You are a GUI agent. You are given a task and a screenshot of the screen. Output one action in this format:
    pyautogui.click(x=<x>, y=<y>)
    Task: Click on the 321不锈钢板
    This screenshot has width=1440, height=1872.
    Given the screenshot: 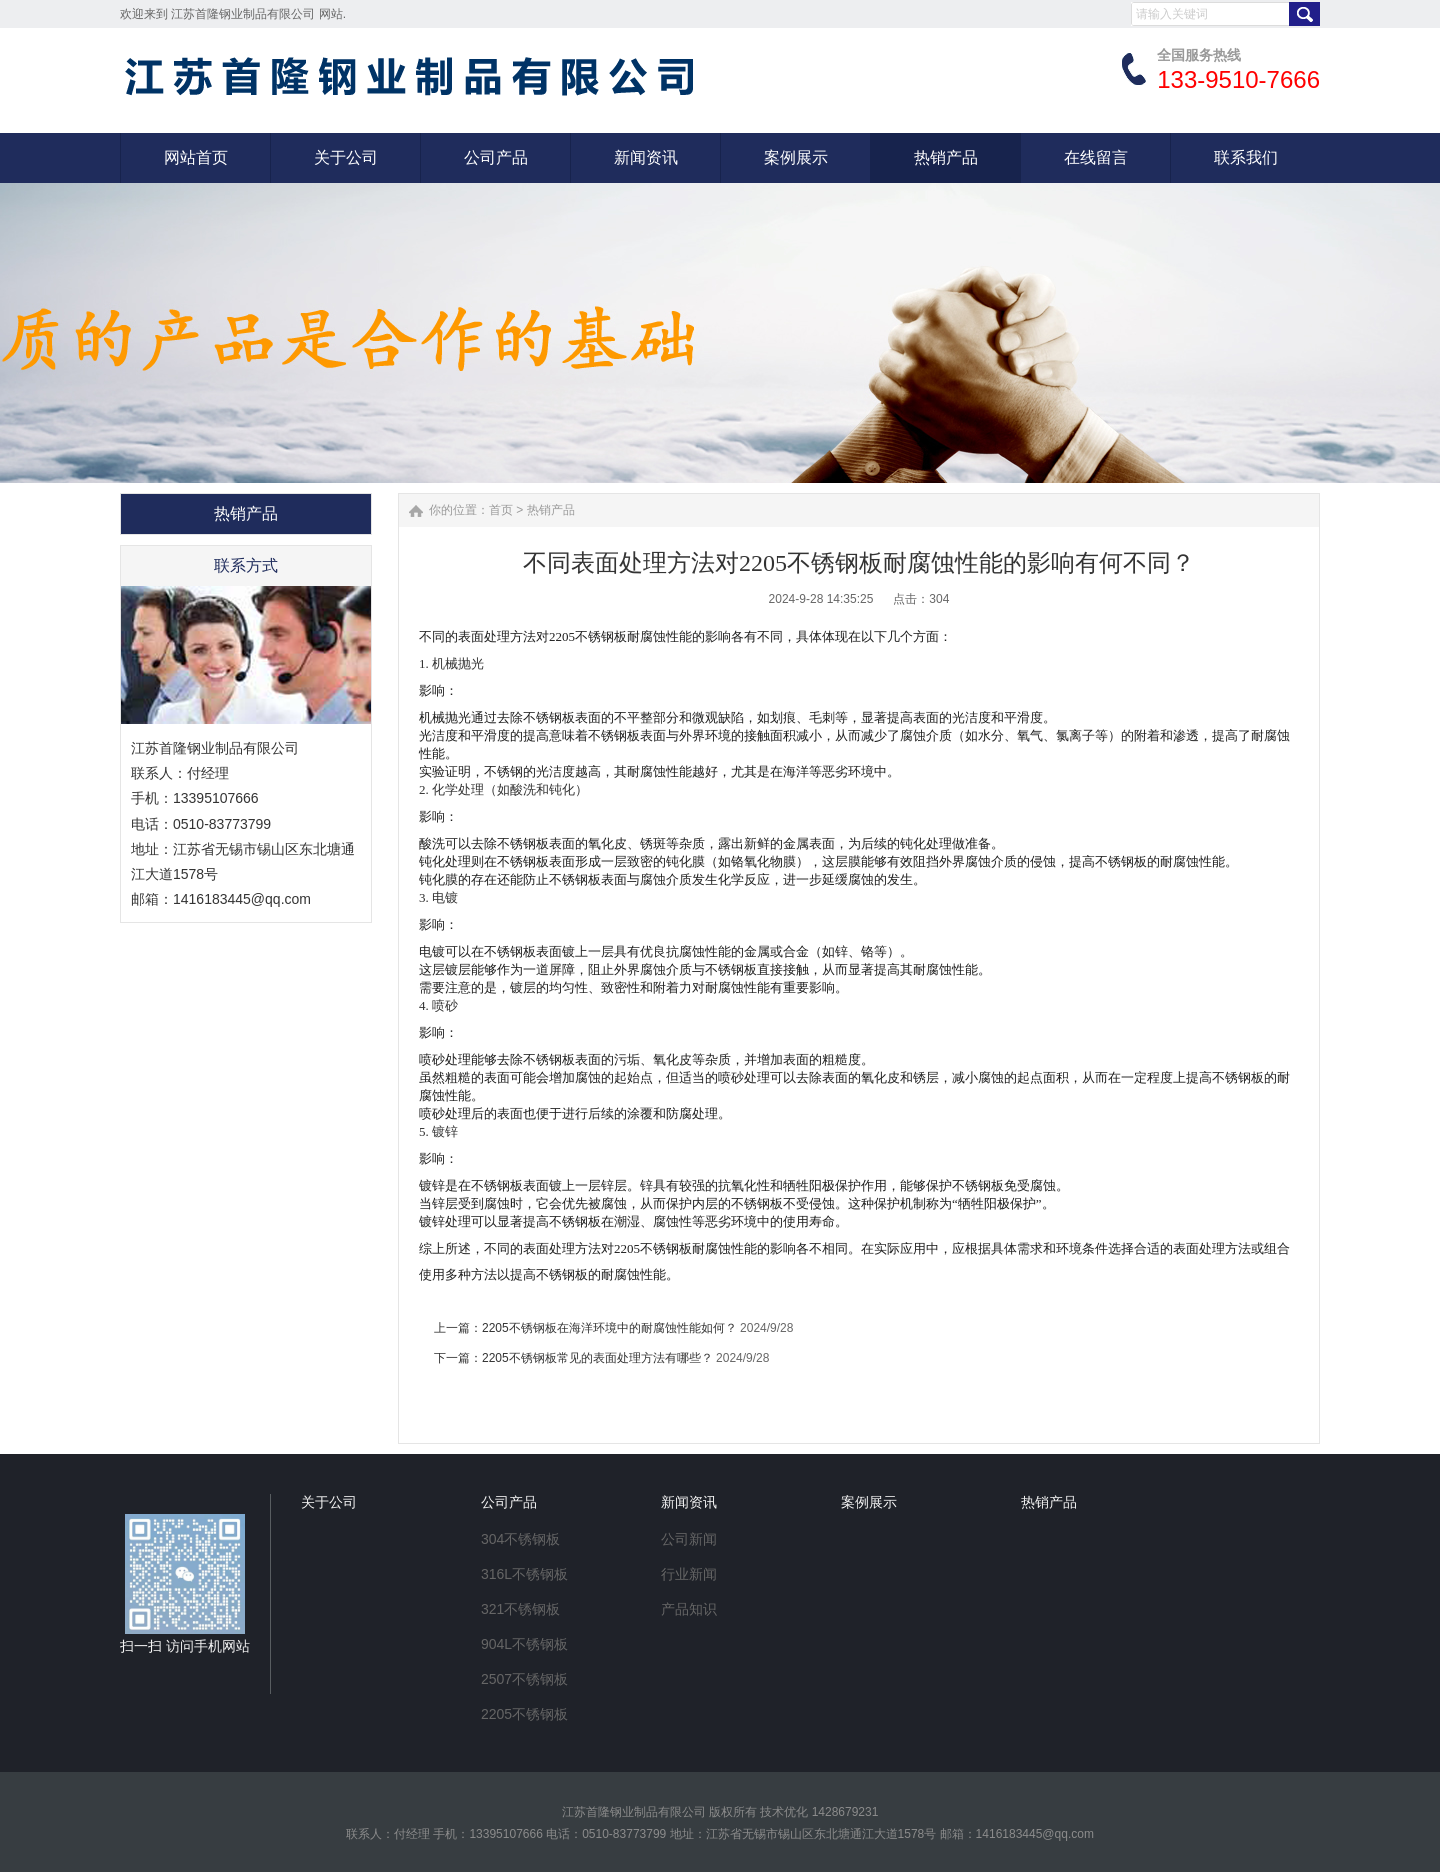 What is the action you would take?
    pyautogui.click(x=520, y=1609)
    